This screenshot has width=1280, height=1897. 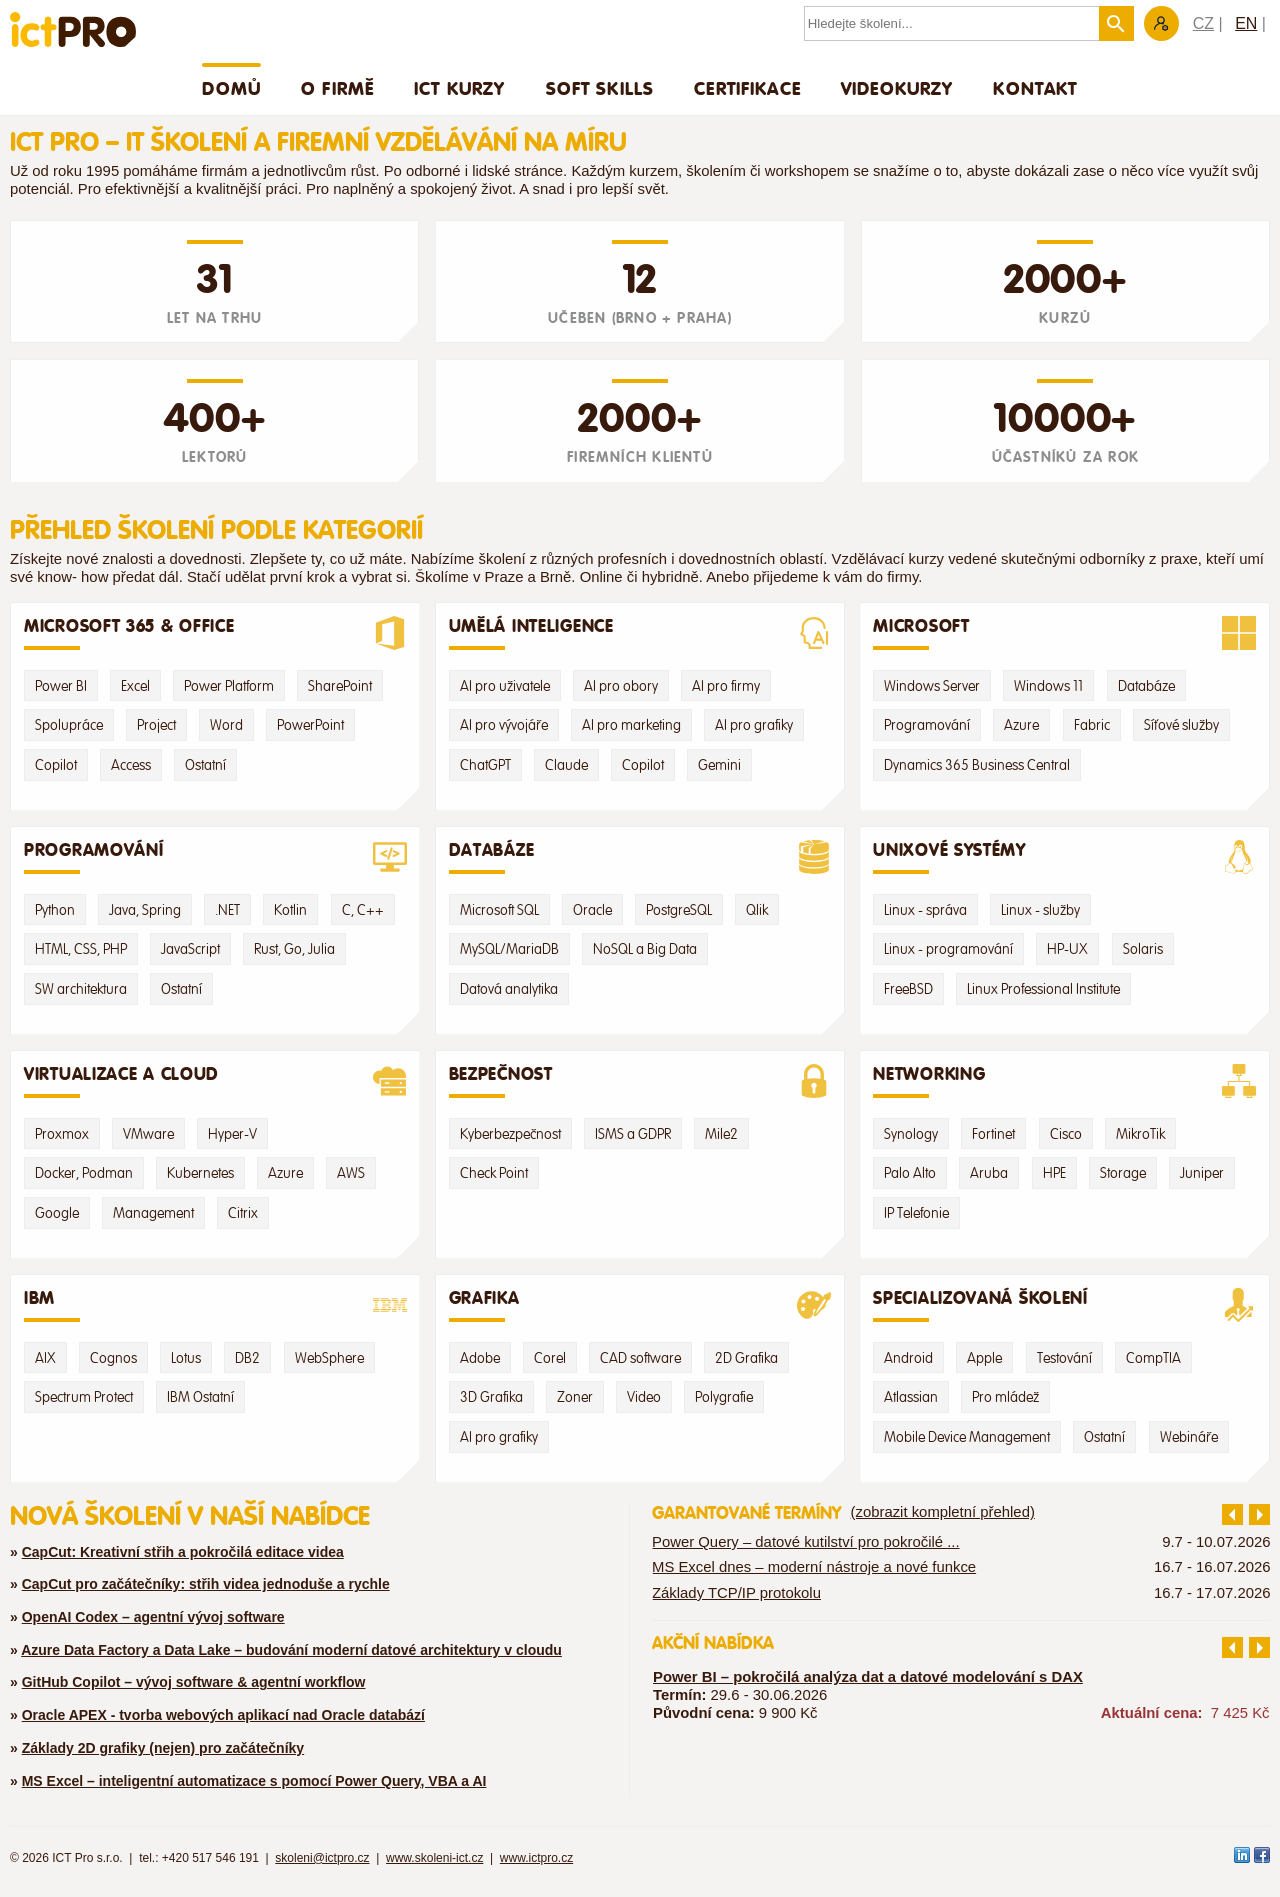 I want to click on Power Platform, so click(x=229, y=686).